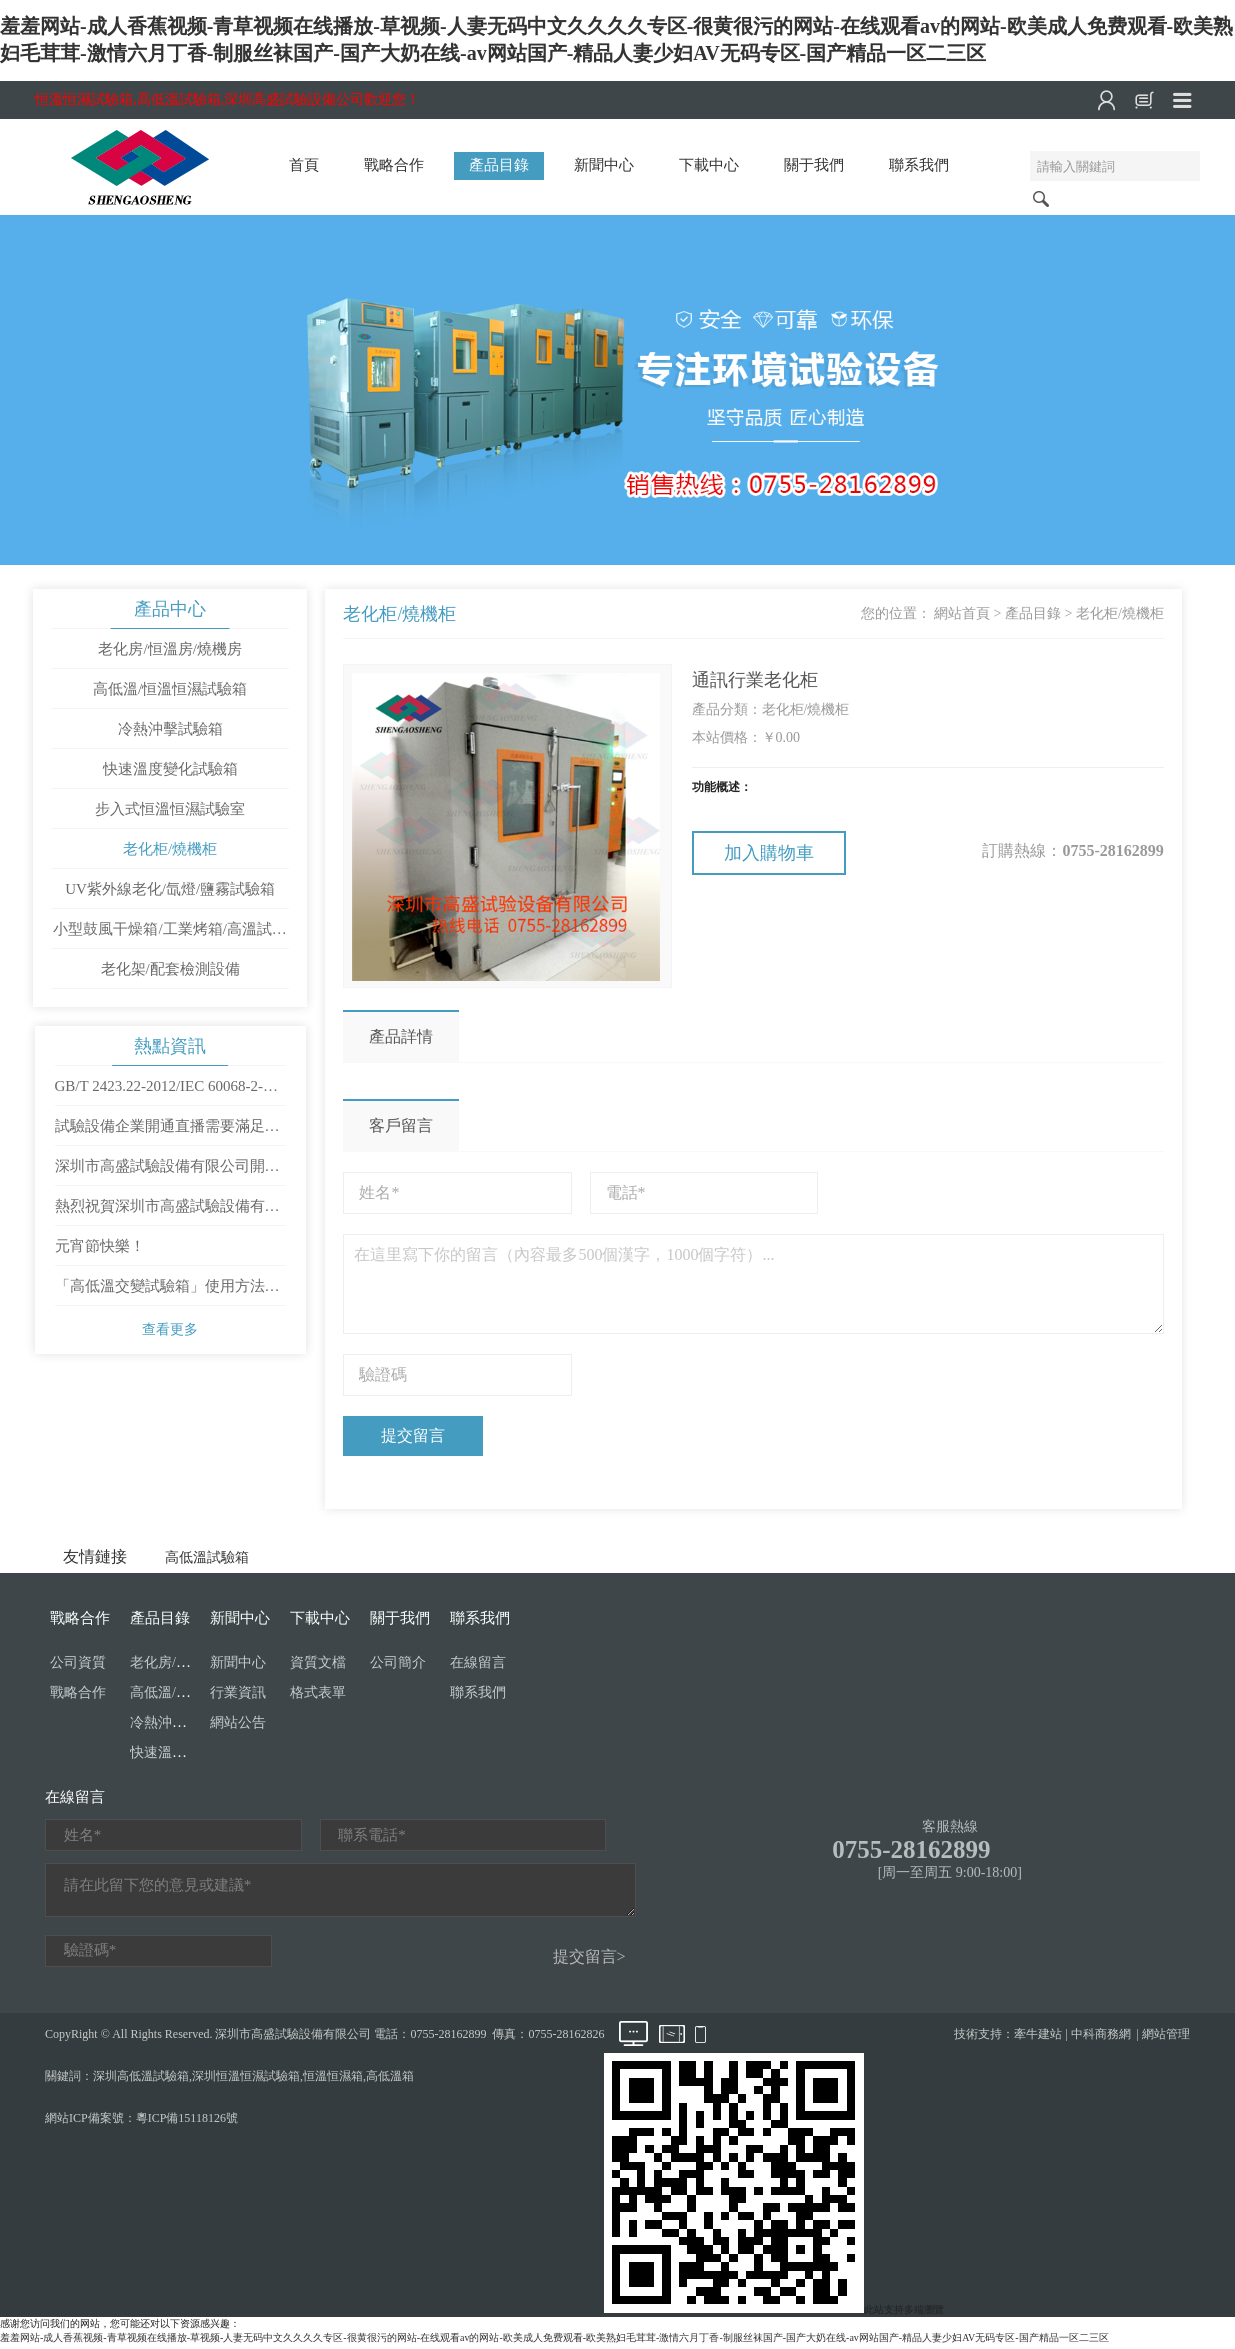  Describe the element at coordinates (207, 1561) in the screenshot. I see `高低溫試驗箱` at that location.